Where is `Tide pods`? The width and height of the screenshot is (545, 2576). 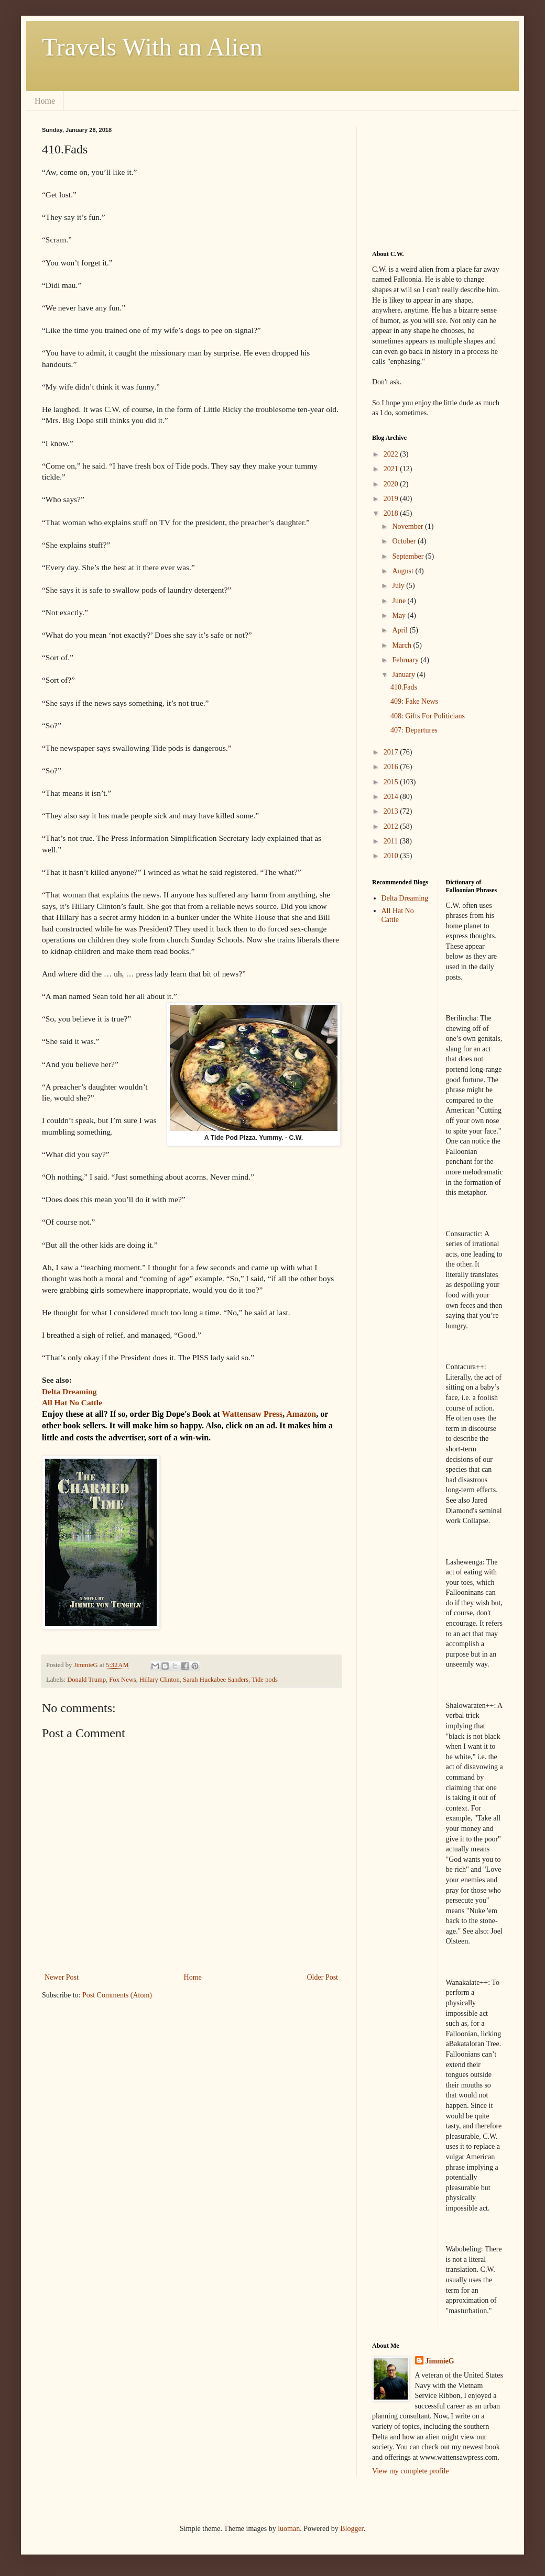
Tide pods is located at coordinates (265, 1679).